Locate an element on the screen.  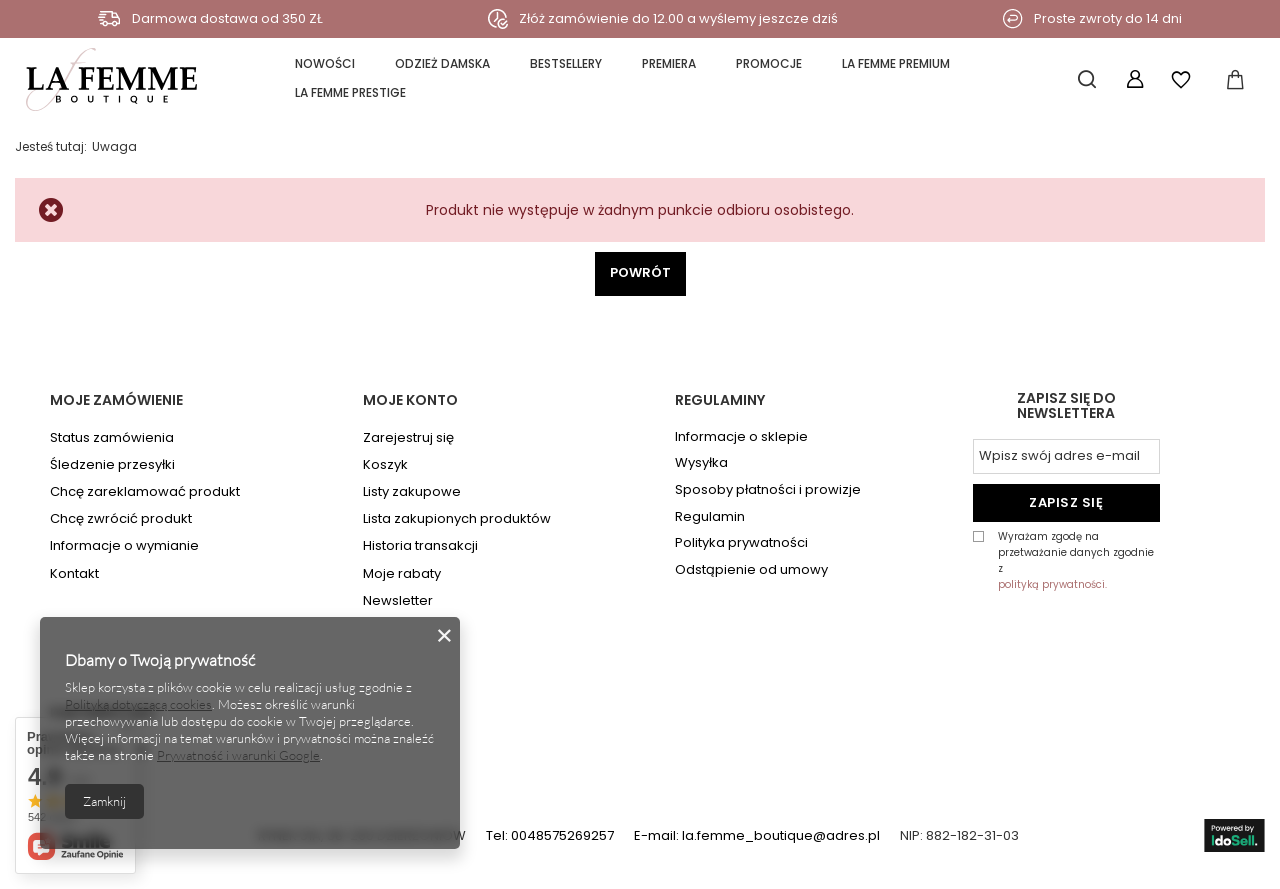
Zapisz się is located at coordinates (1066, 502).